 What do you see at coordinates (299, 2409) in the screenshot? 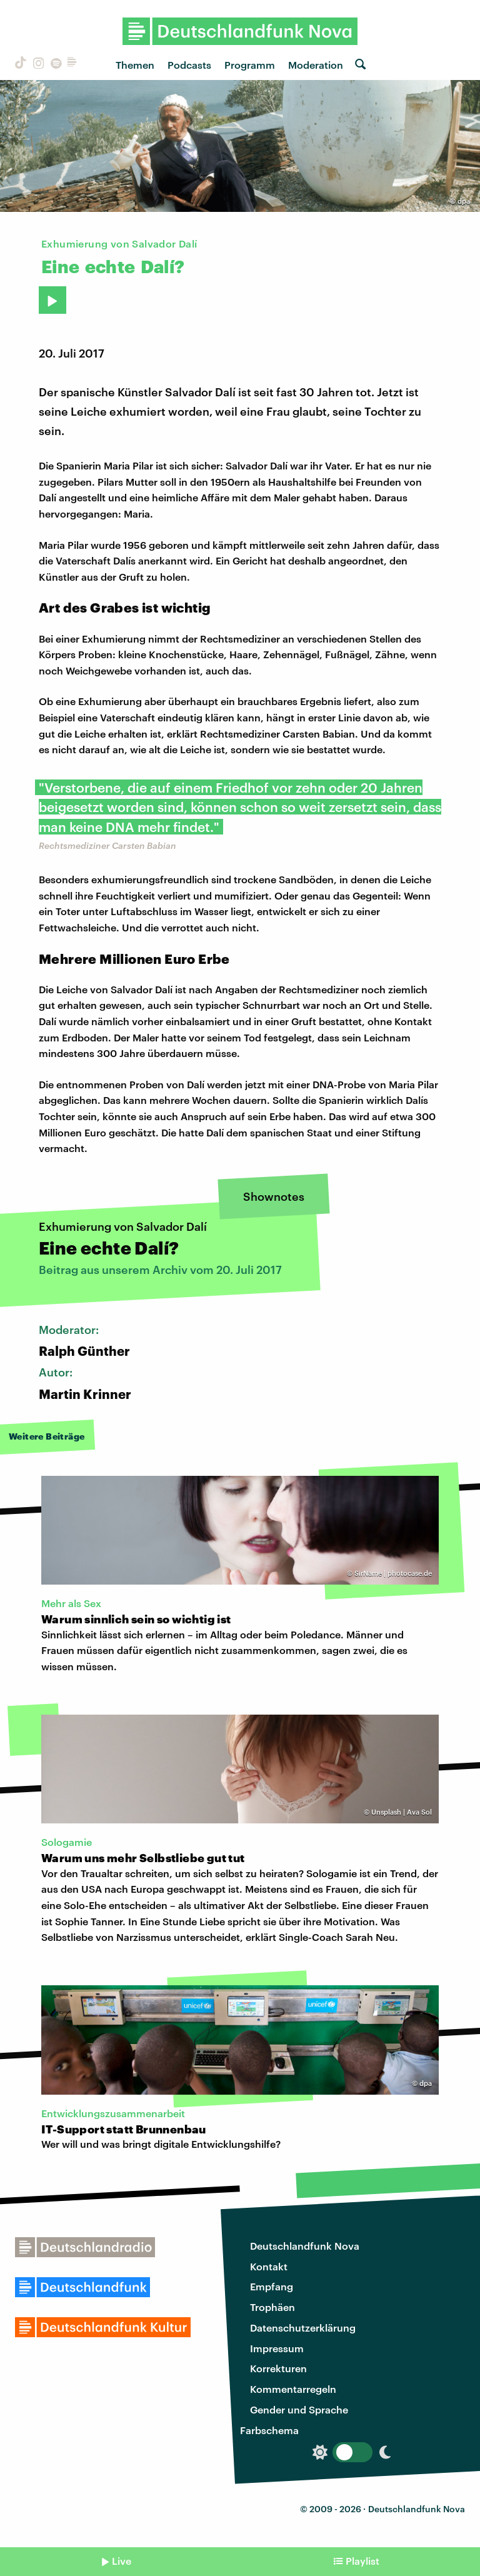
I see `Gender und Sprache` at bounding box center [299, 2409].